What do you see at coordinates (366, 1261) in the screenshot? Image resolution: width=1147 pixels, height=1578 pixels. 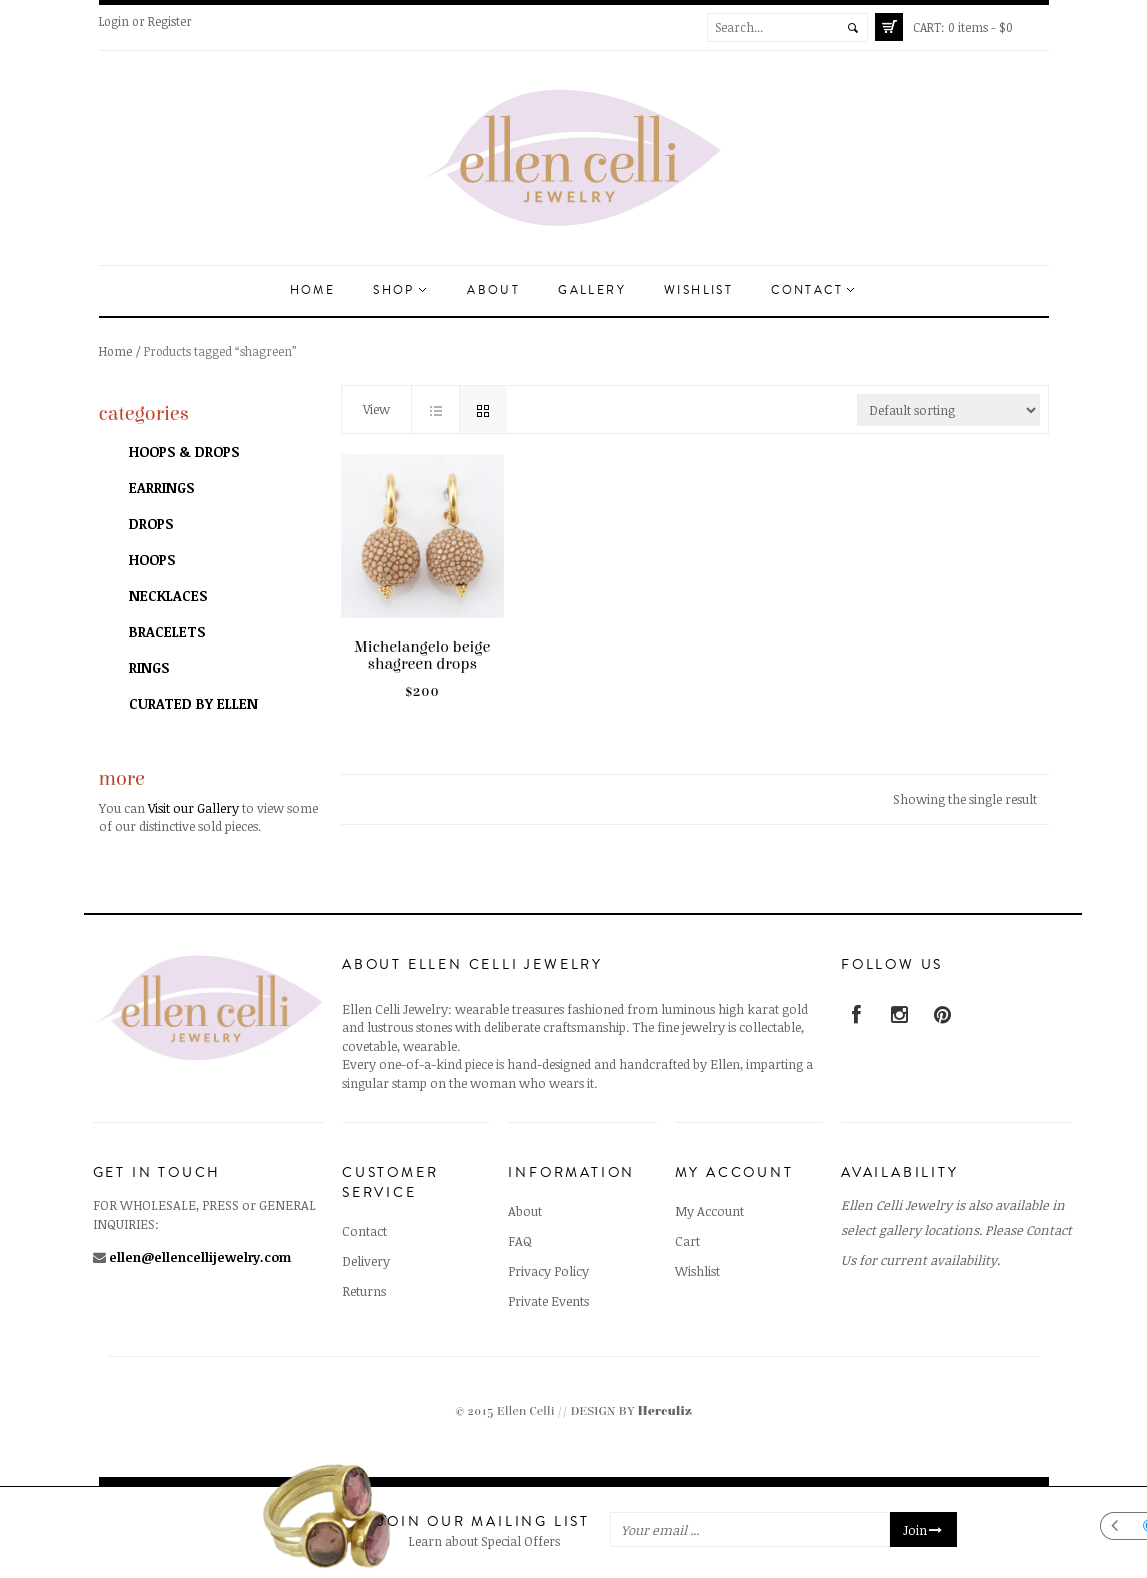 I see `Delivery` at bounding box center [366, 1261].